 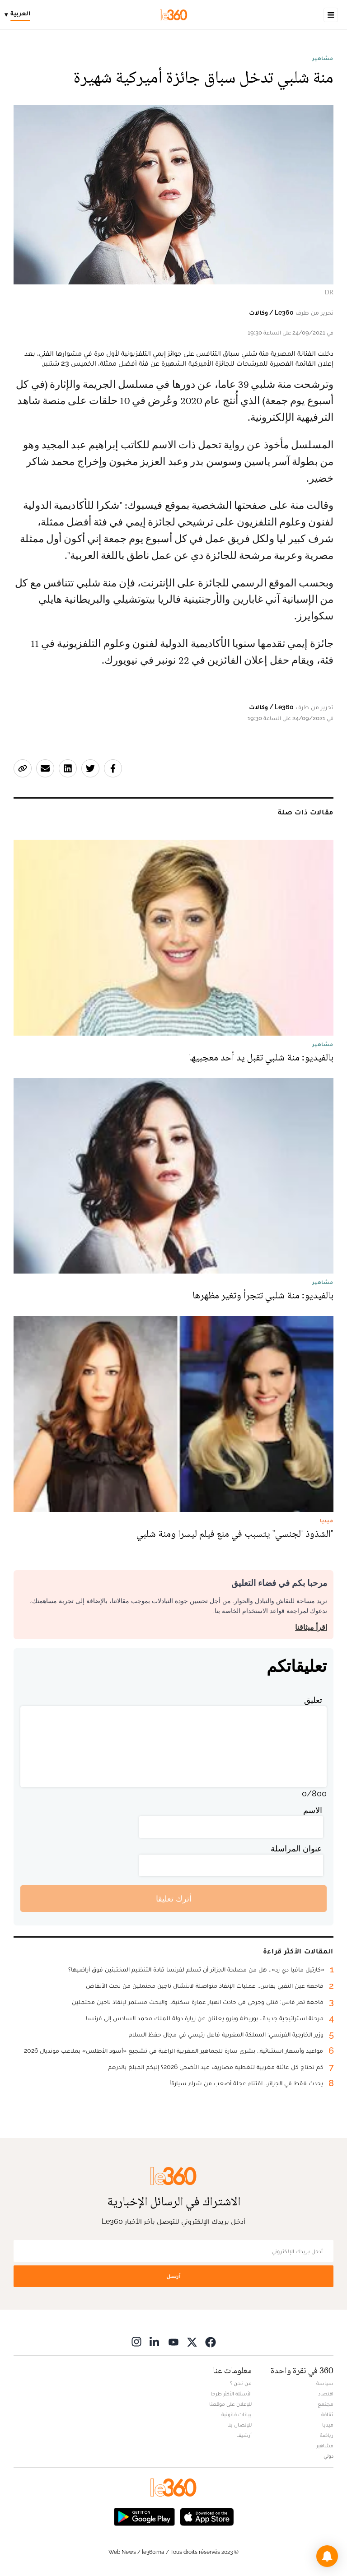 I want to click on اقرأ ميثاقنا, so click(x=311, y=1627).